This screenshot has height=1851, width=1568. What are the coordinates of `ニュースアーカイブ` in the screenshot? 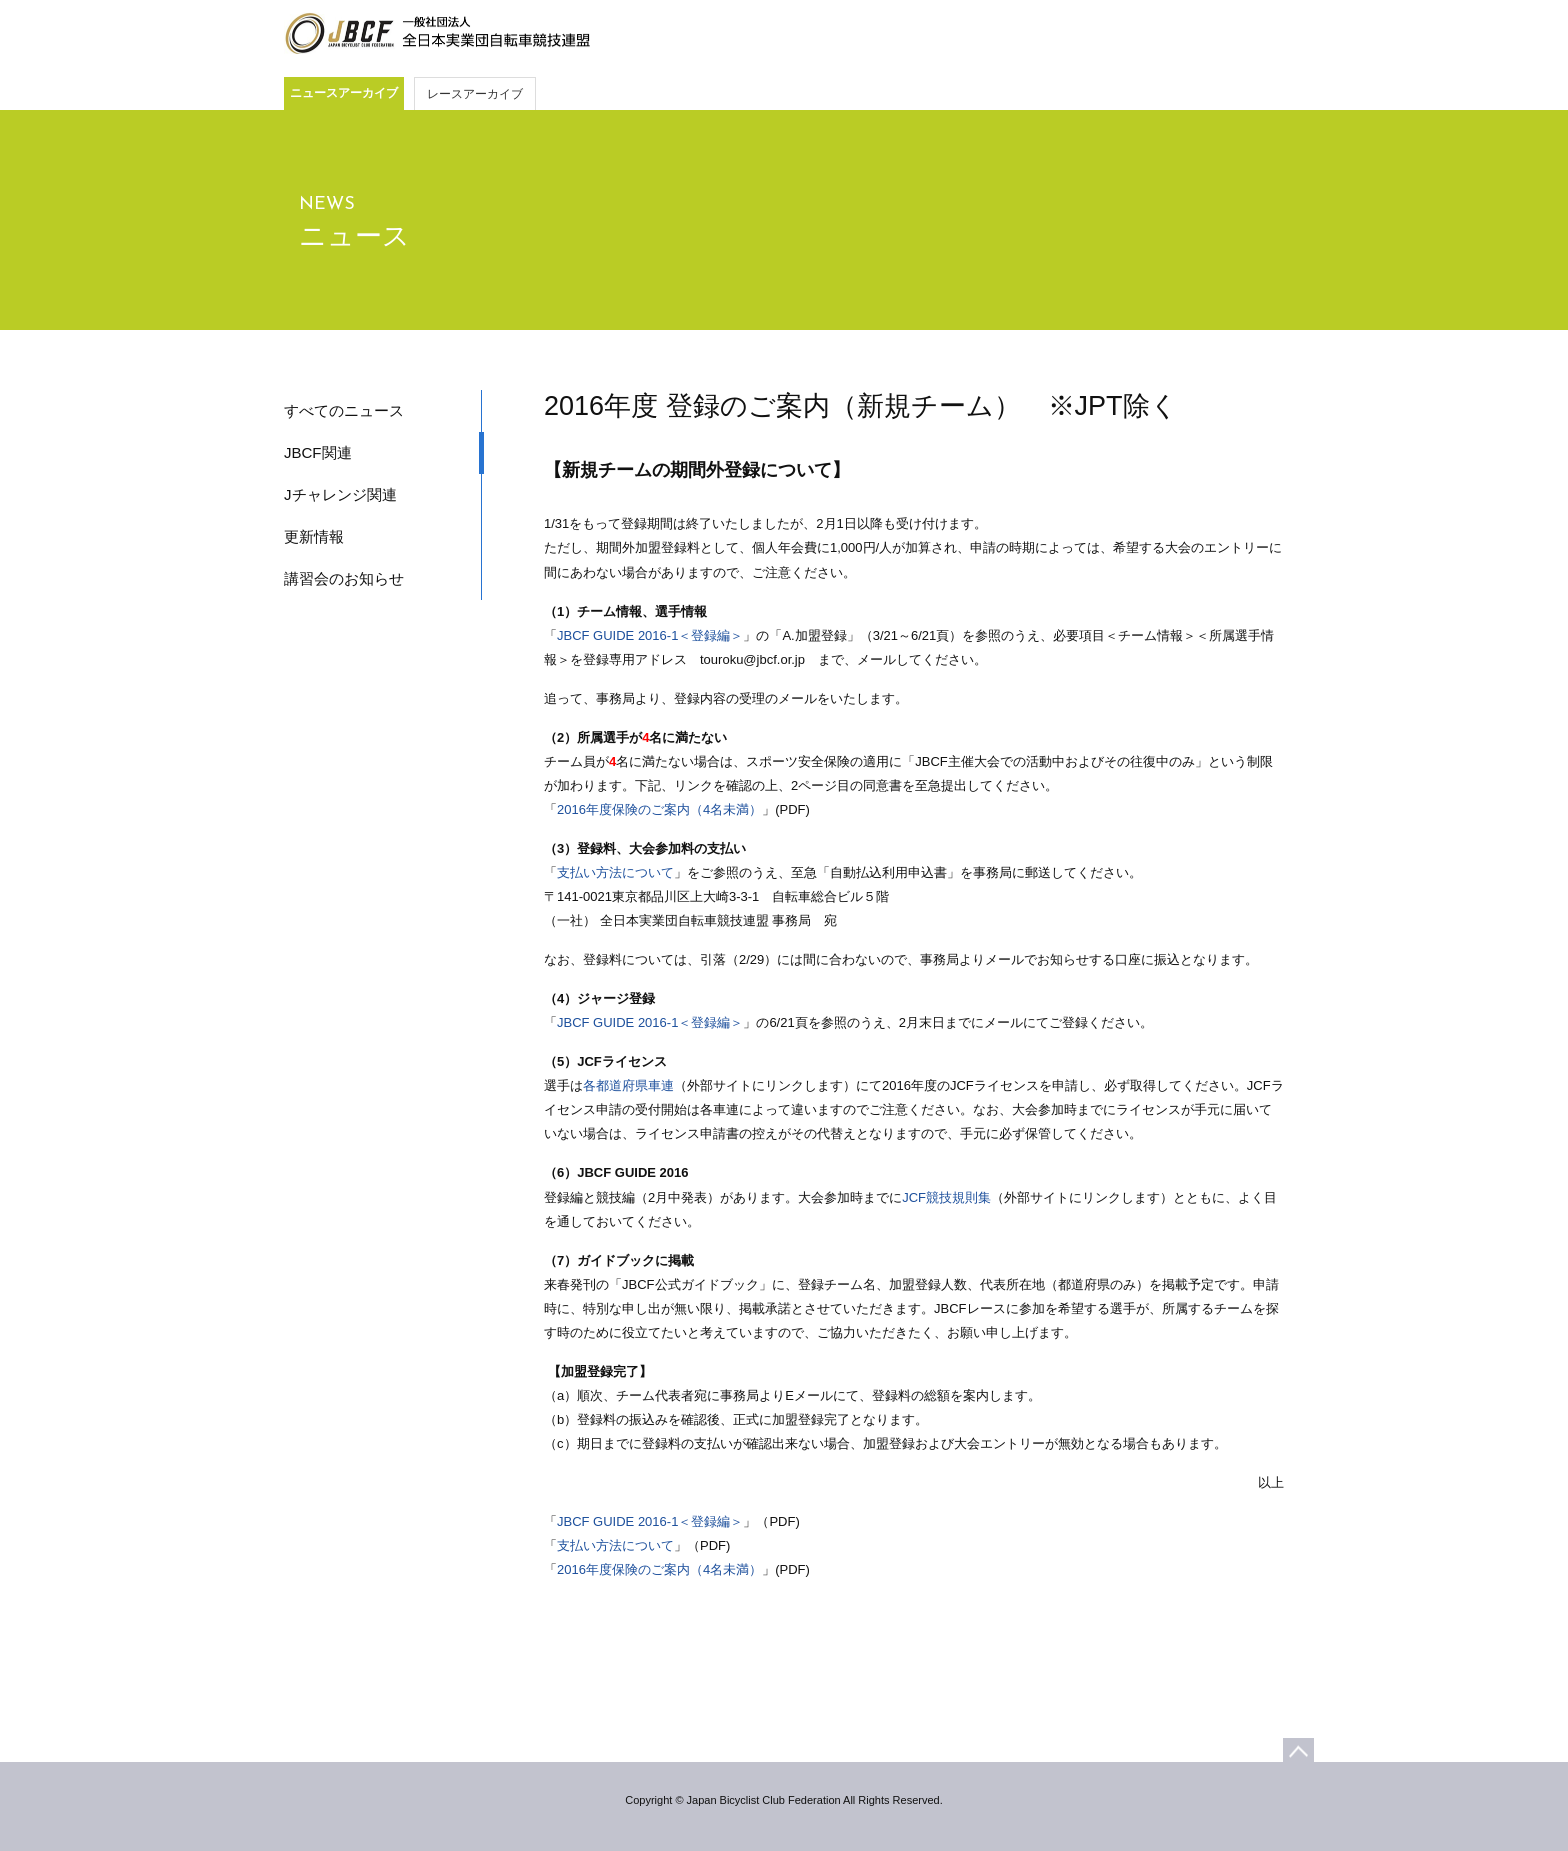 It's located at (344, 93).